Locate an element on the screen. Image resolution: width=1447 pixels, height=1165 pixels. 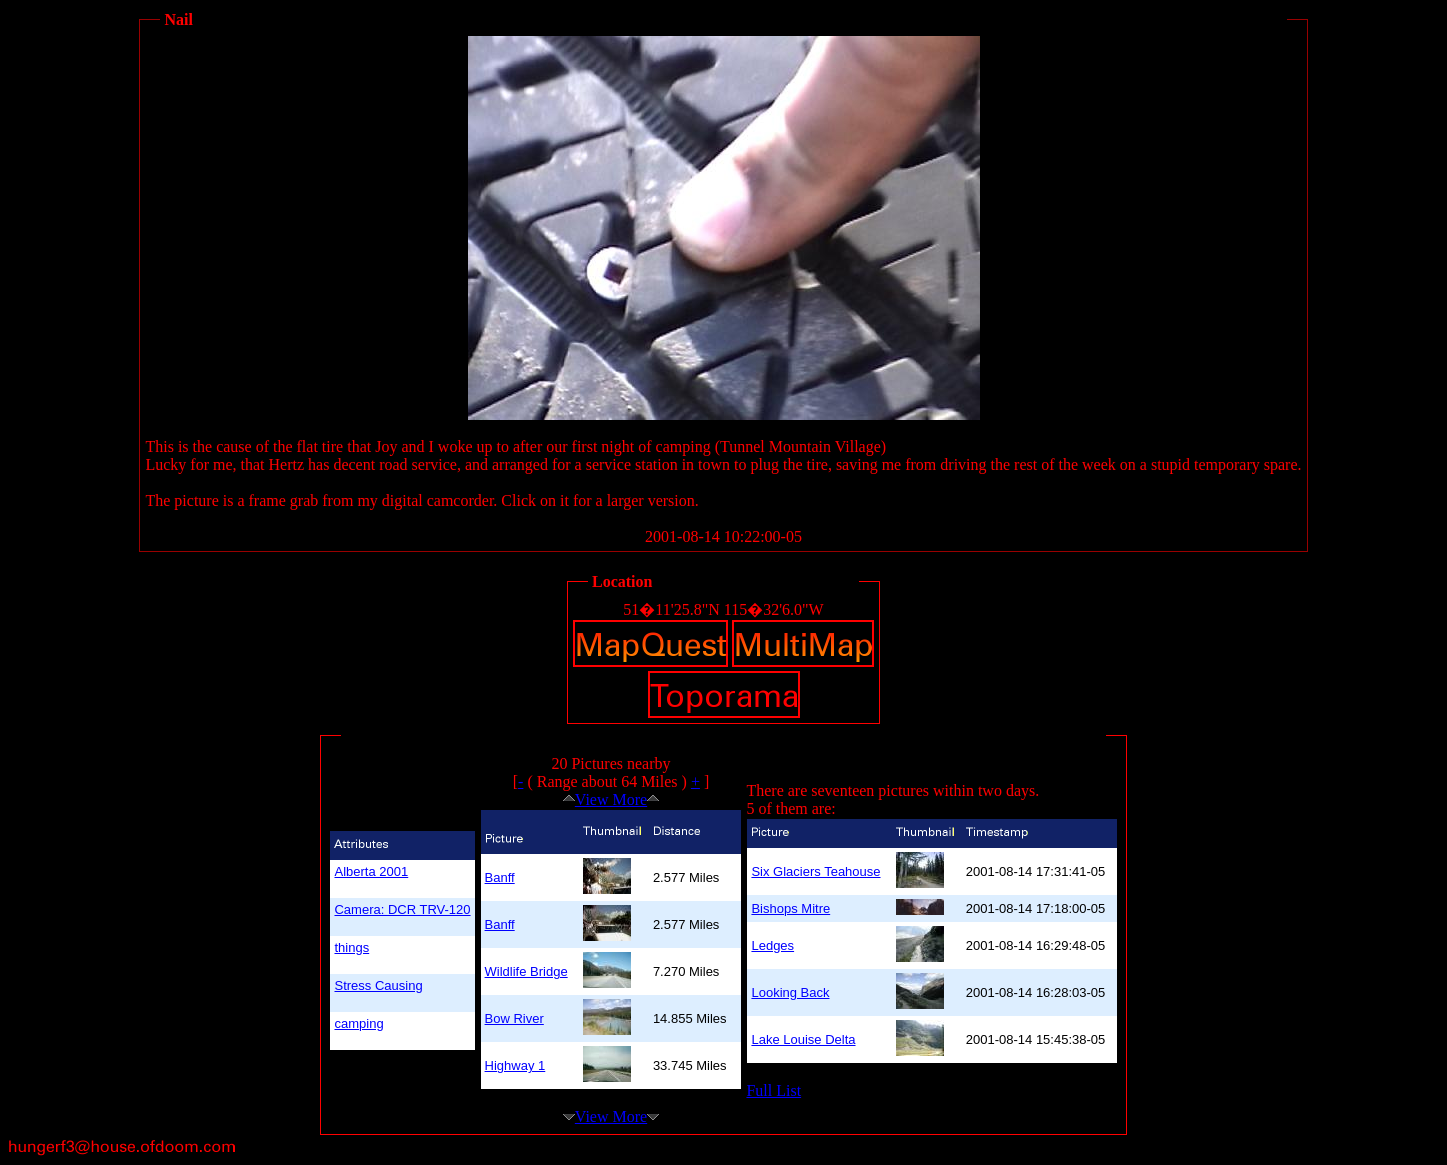
Lake Louise Delta is located at coordinates (803, 1039).